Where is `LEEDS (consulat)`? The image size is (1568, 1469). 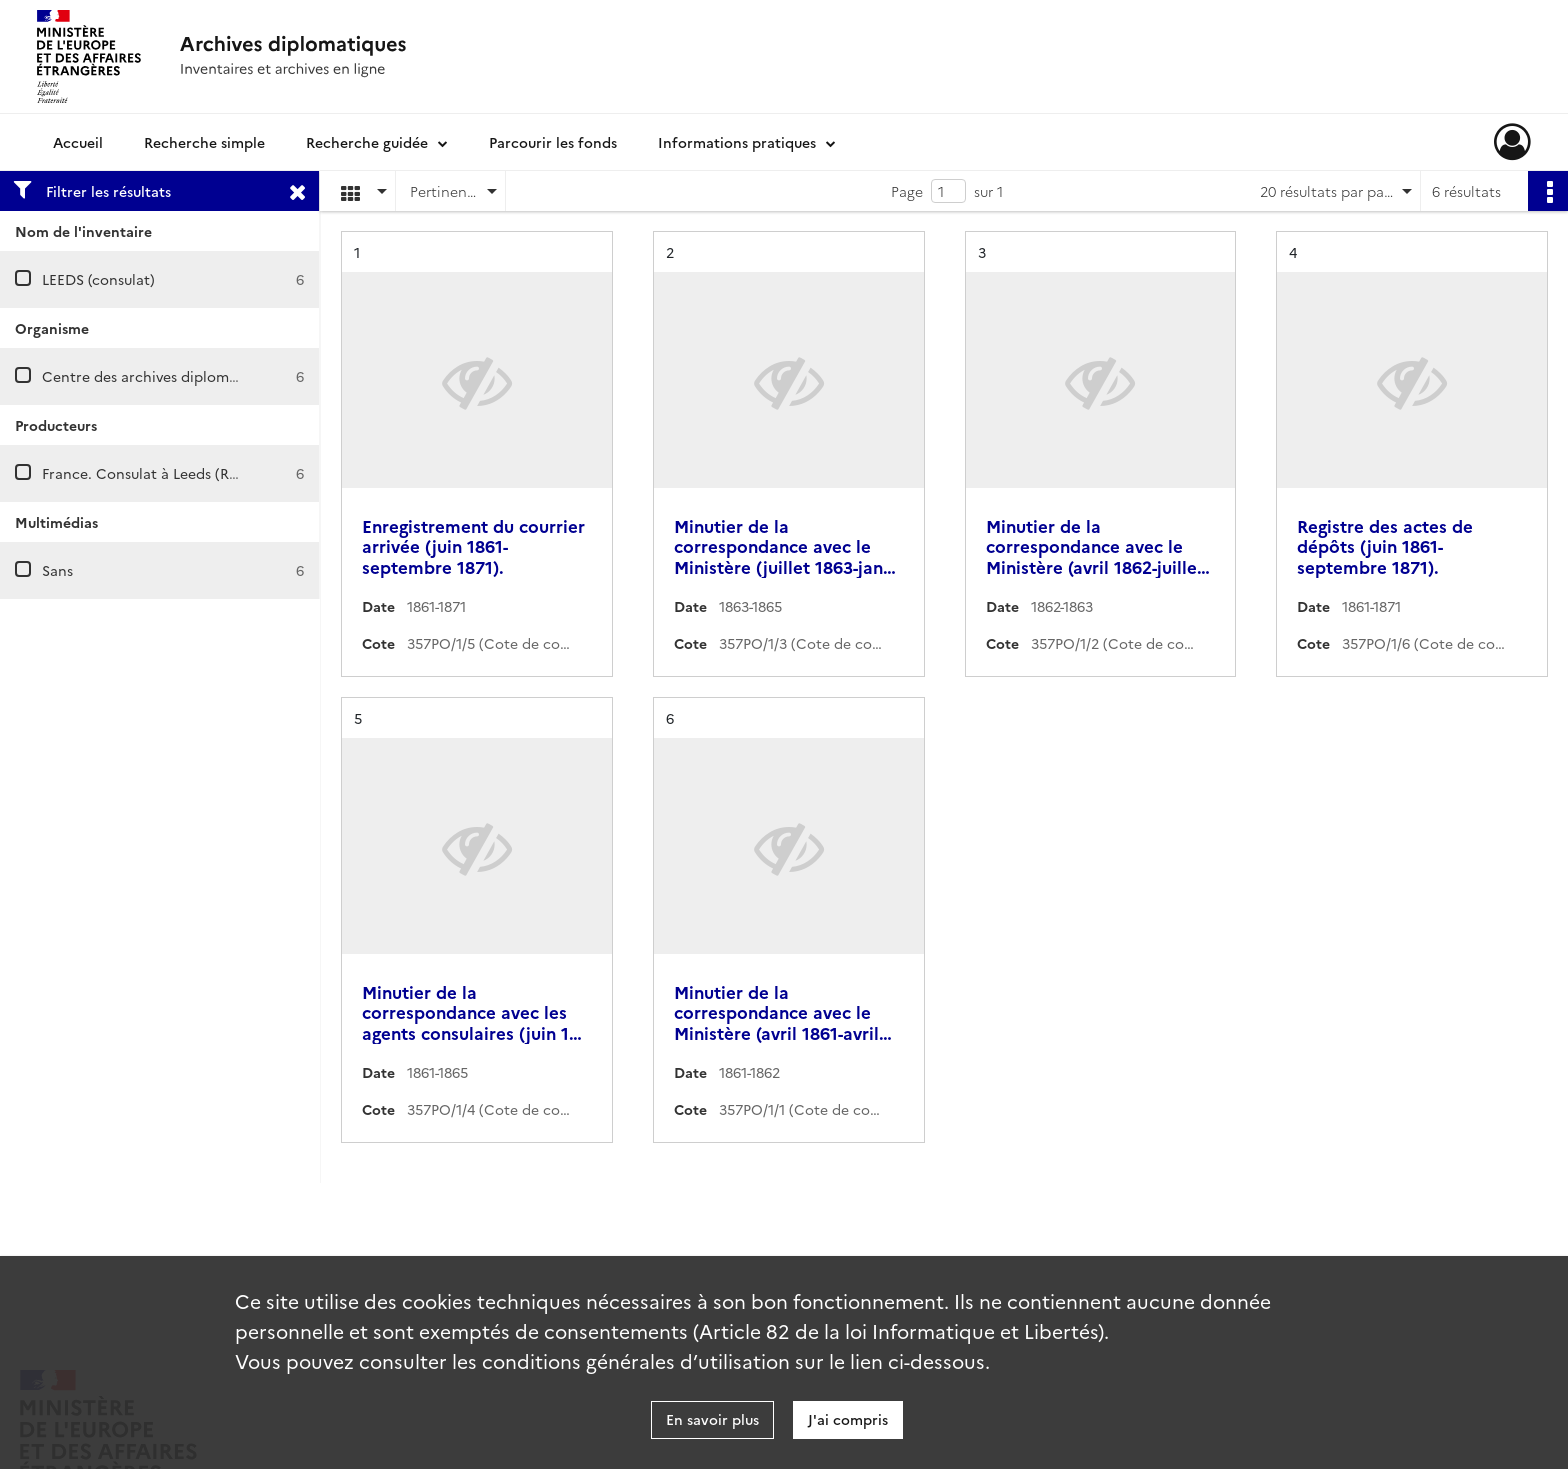 LEEDS (consulat) is located at coordinates (98, 279).